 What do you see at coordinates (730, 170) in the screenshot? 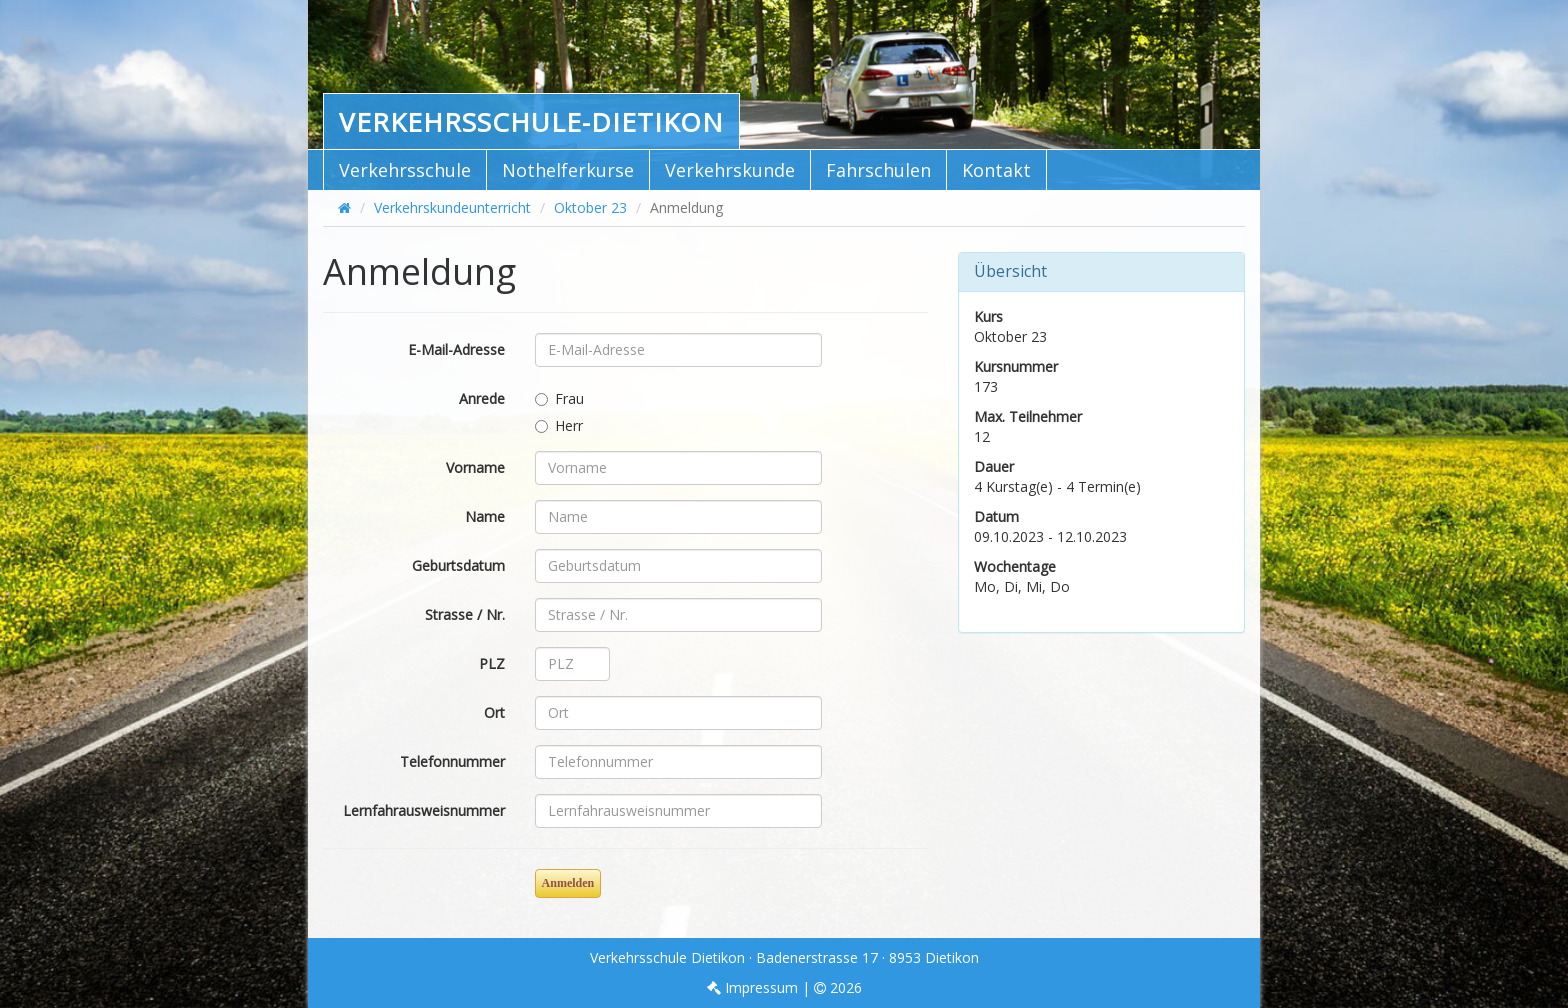
I see `Verkehrskunde` at bounding box center [730, 170].